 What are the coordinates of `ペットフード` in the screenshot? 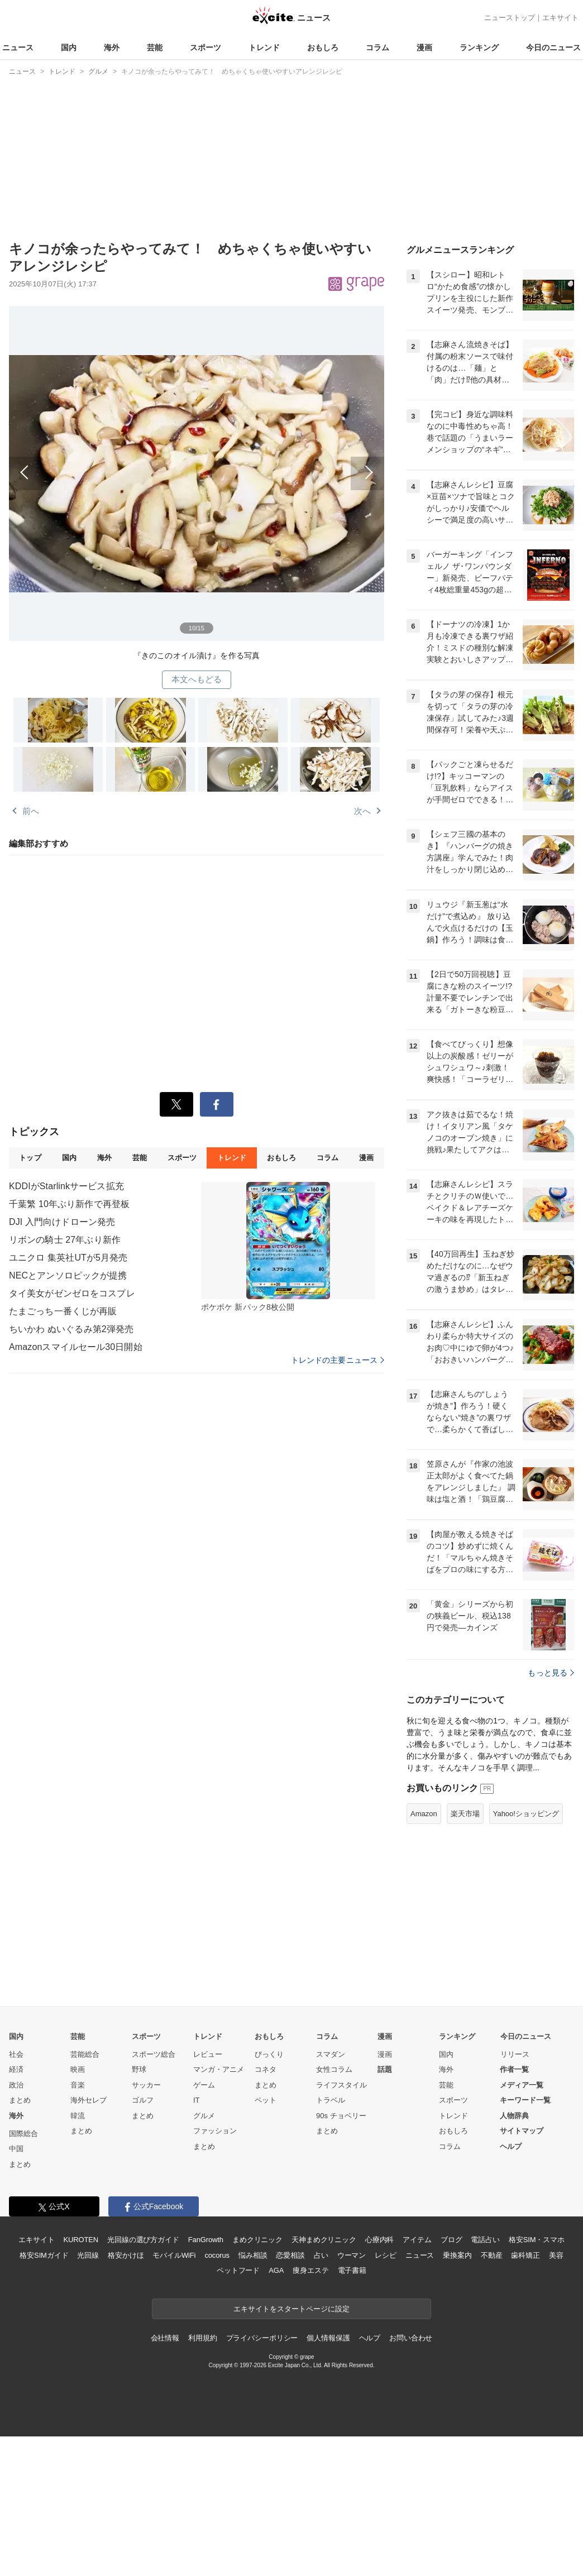 It's located at (238, 2270).